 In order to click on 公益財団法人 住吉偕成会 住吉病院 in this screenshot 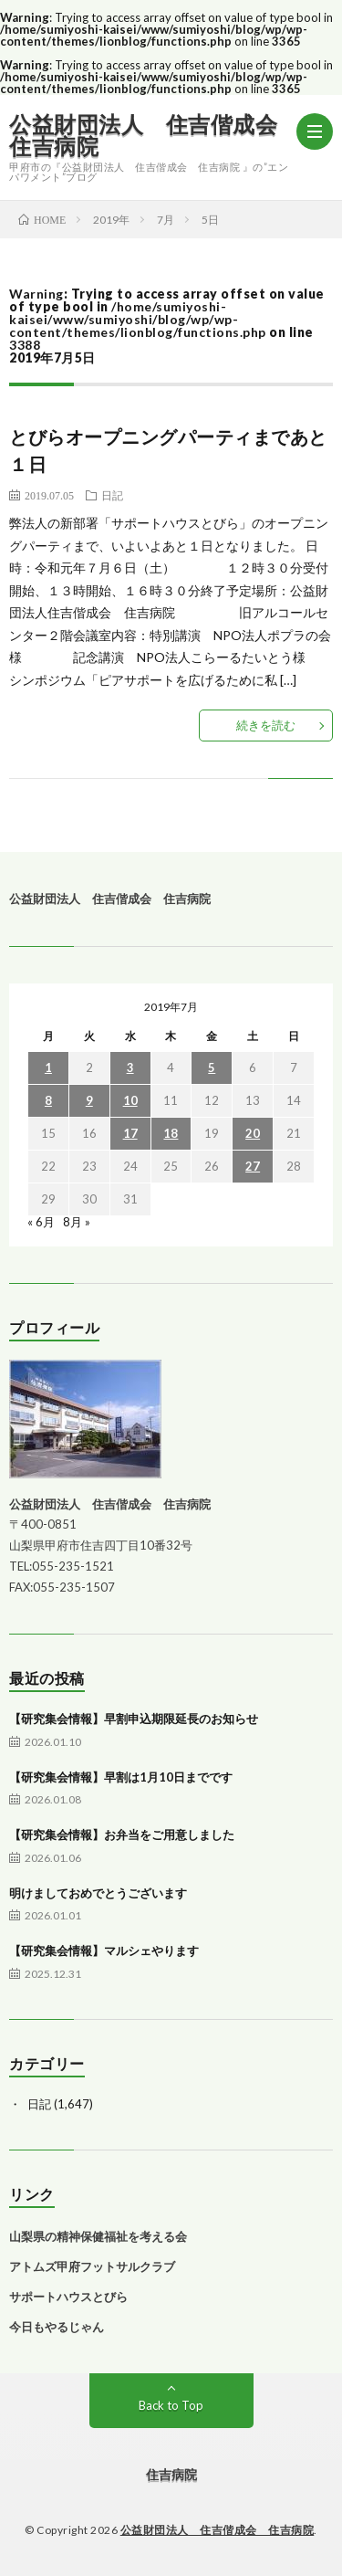, I will do `click(152, 135)`.